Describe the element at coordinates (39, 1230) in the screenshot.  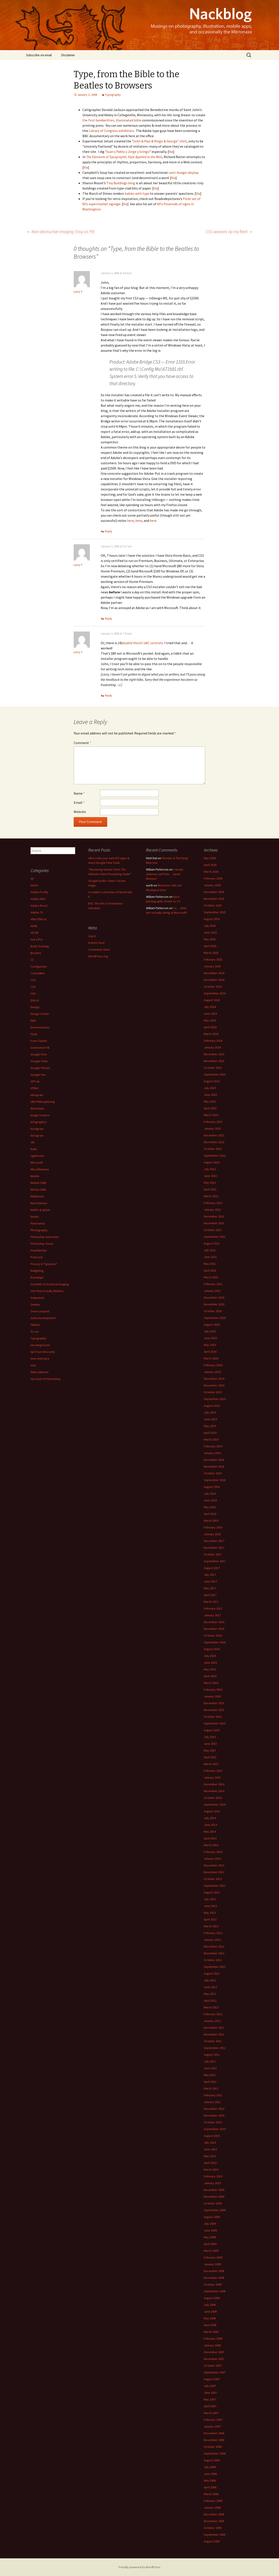
I see `Photography` at that location.